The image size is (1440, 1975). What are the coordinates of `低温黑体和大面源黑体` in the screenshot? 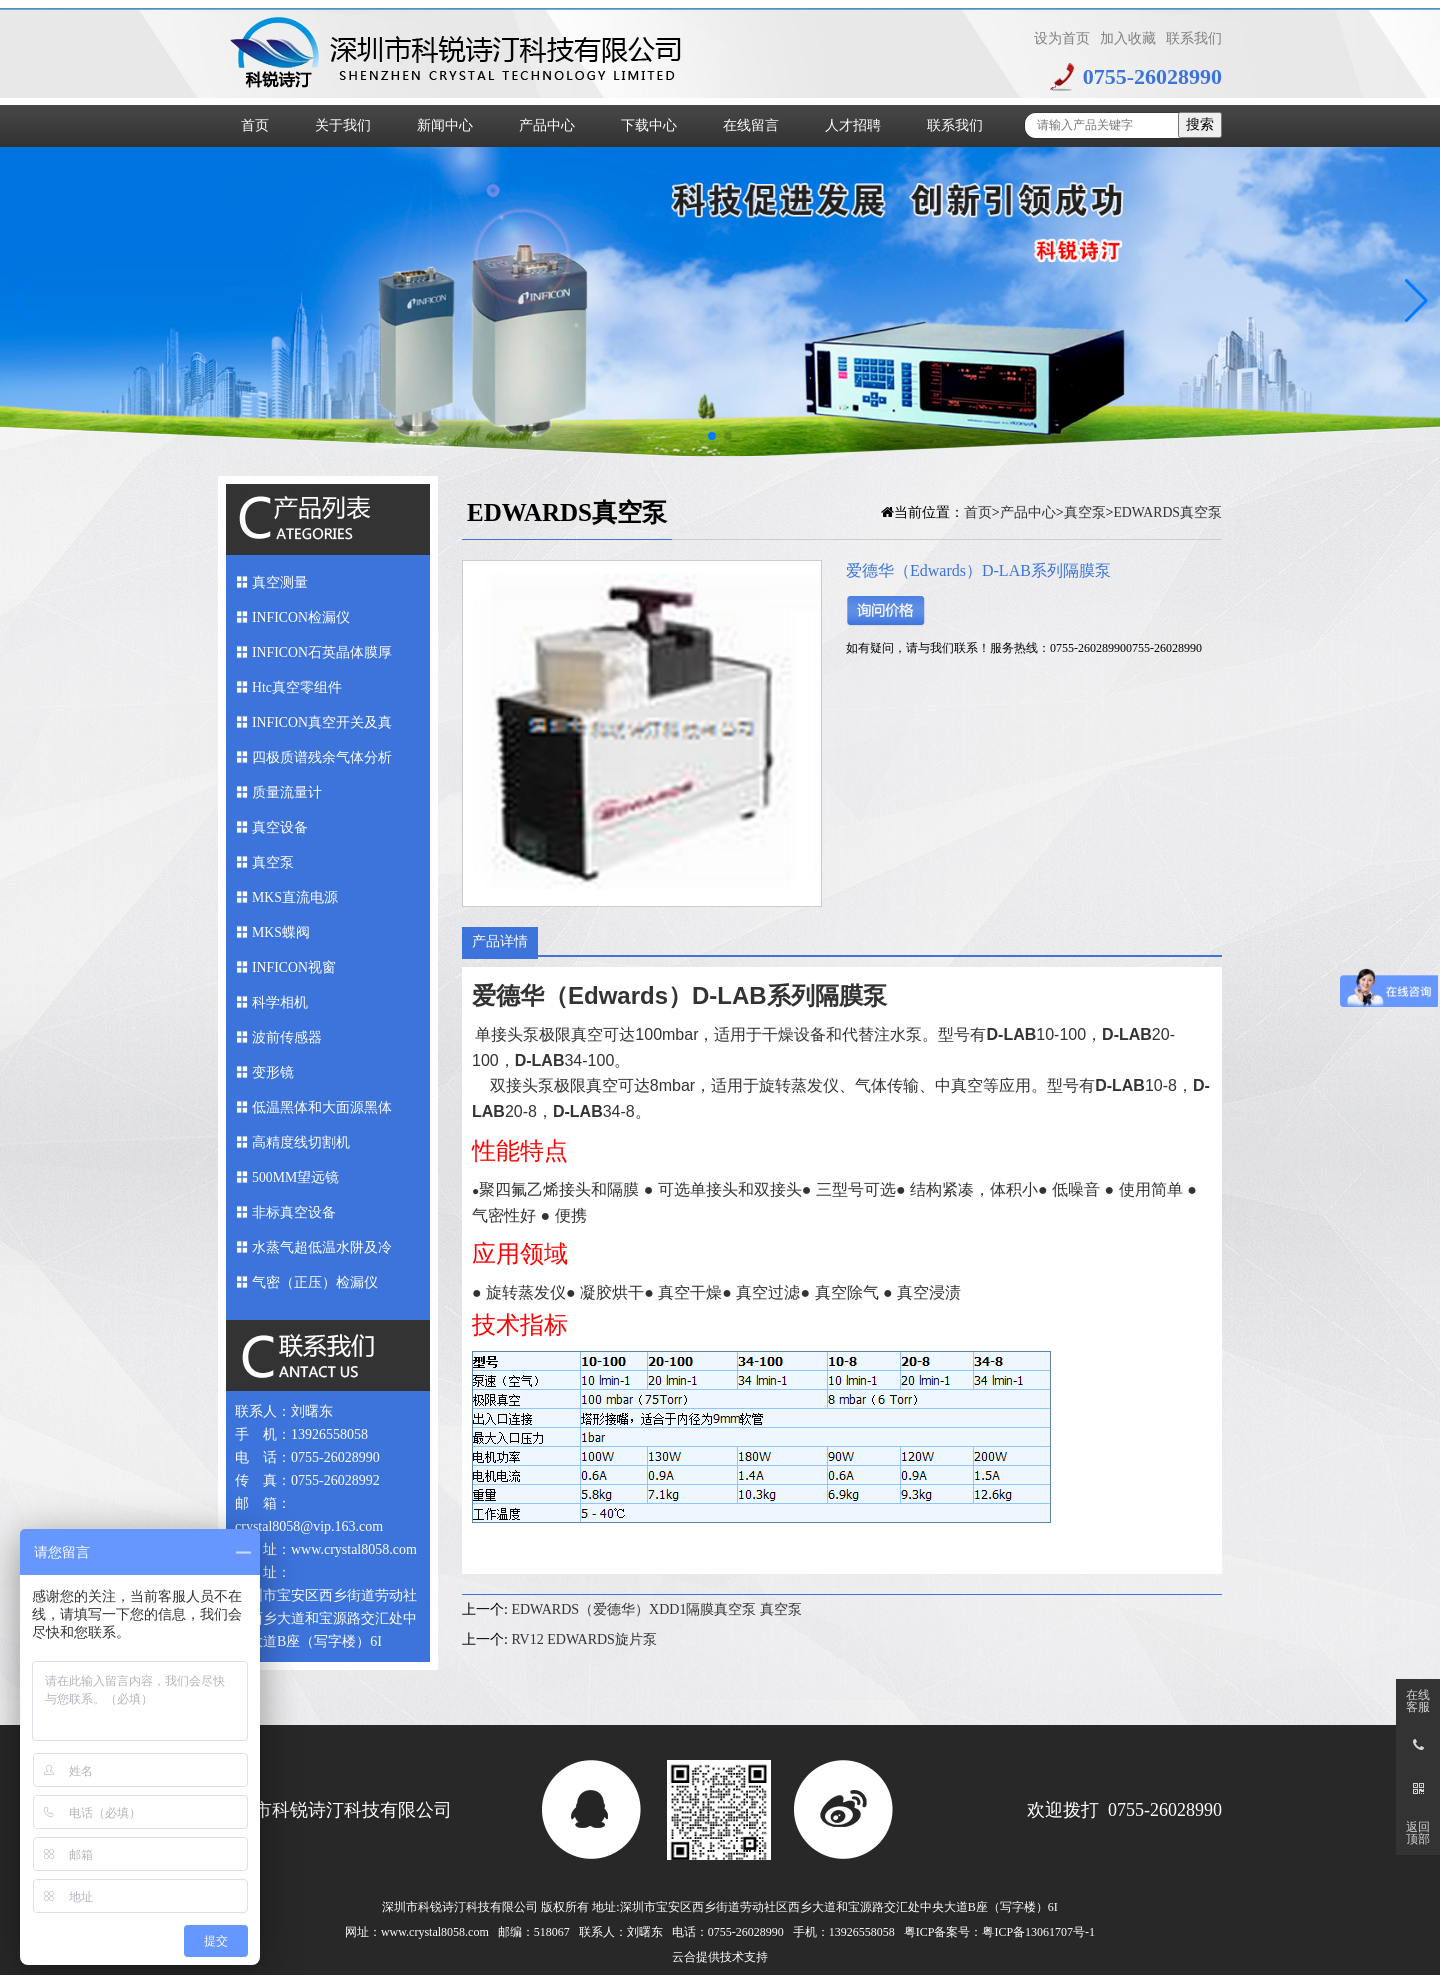 It's located at (322, 1107).